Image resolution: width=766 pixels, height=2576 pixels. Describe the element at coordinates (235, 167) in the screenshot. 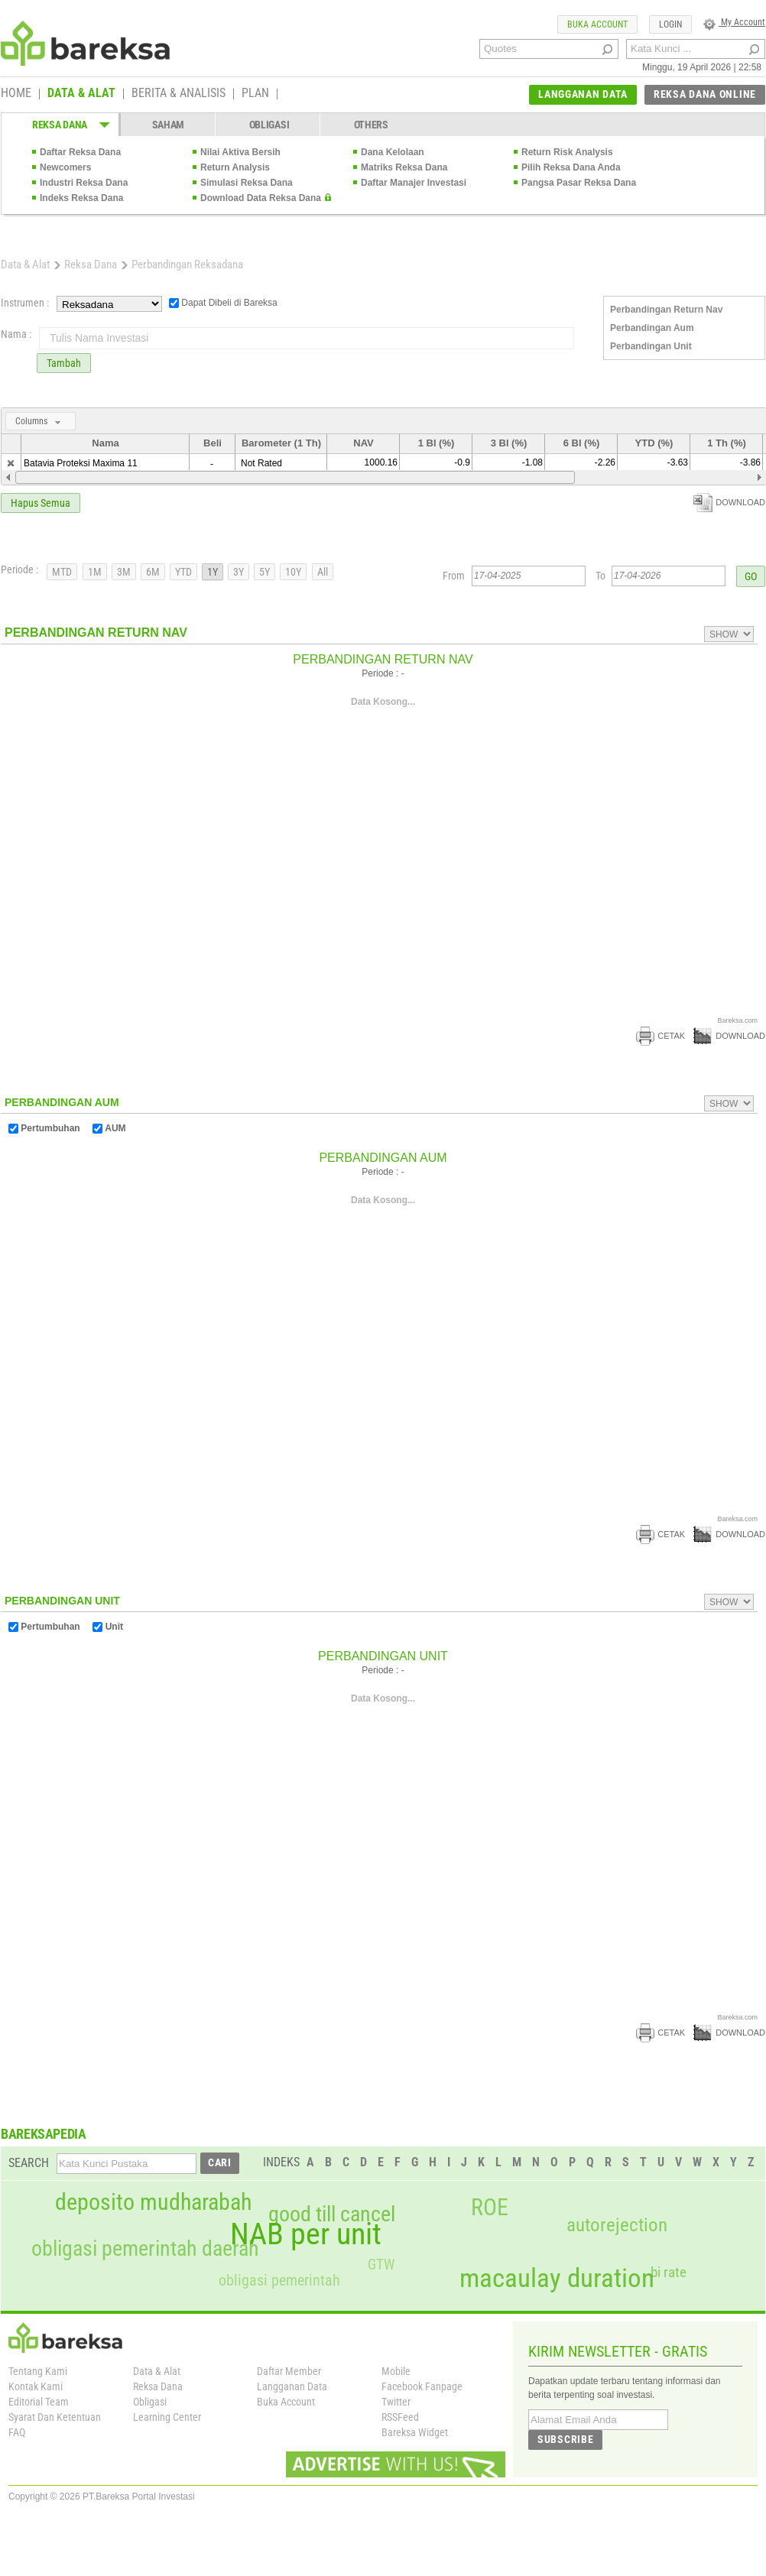

I see `Return Analysis` at that location.